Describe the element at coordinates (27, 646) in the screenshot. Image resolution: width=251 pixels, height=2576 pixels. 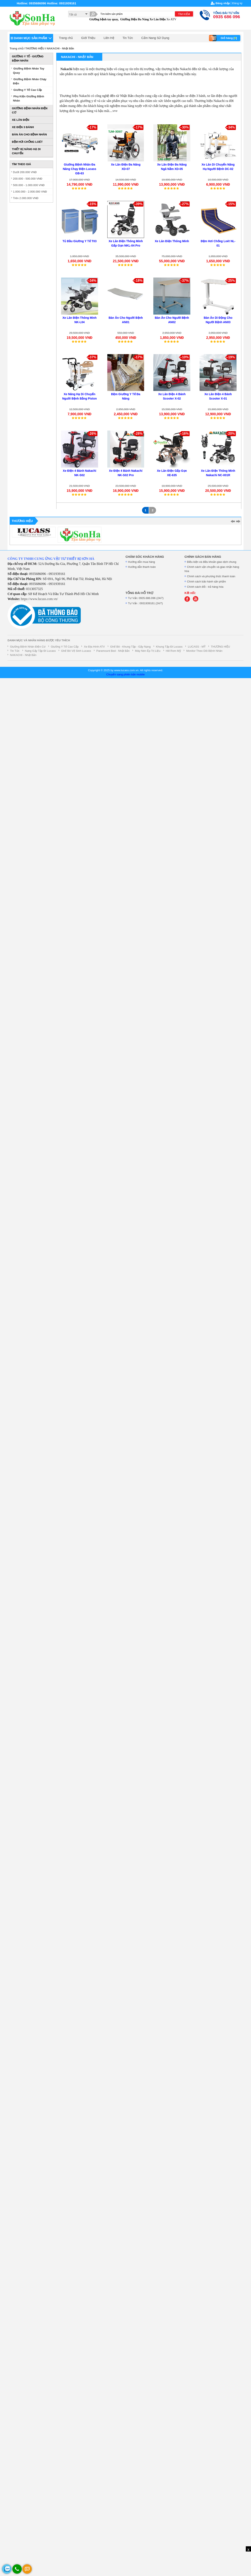
I see `Giường Bệnh Nhân Điện Cơ` at that location.